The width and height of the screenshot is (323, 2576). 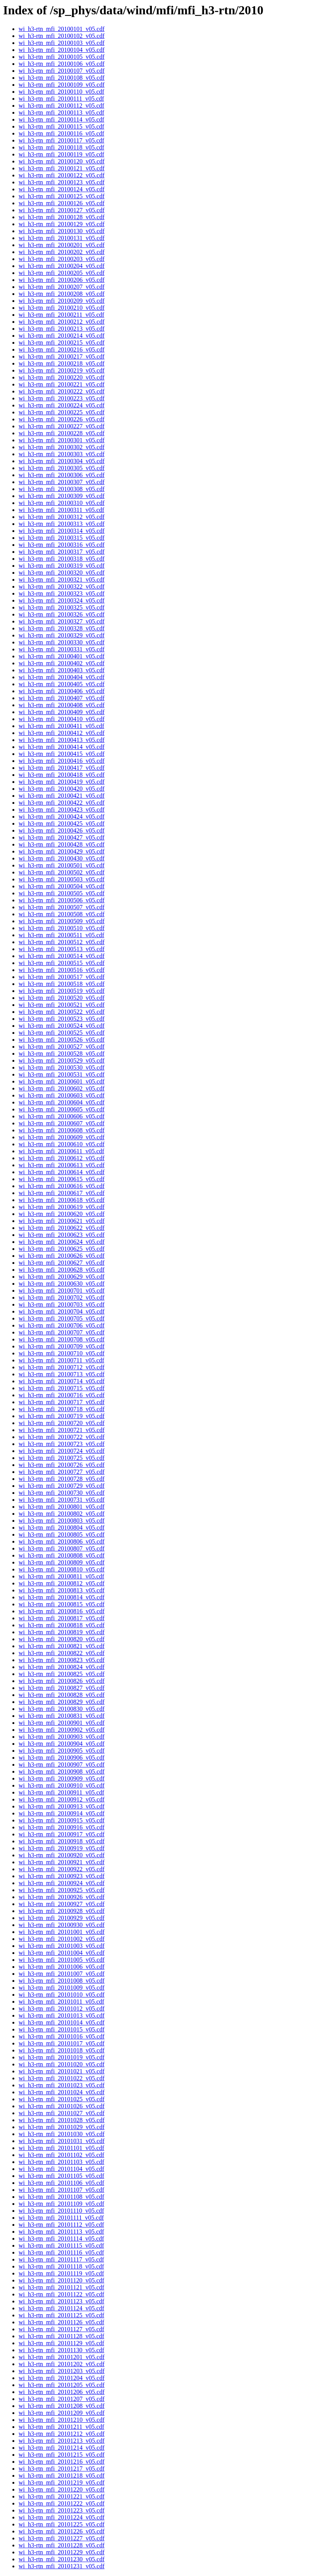 What do you see at coordinates (62, 816) in the screenshot?
I see `wi_h3-rtn_mfi_20100424_v05.cdf` at bounding box center [62, 816].